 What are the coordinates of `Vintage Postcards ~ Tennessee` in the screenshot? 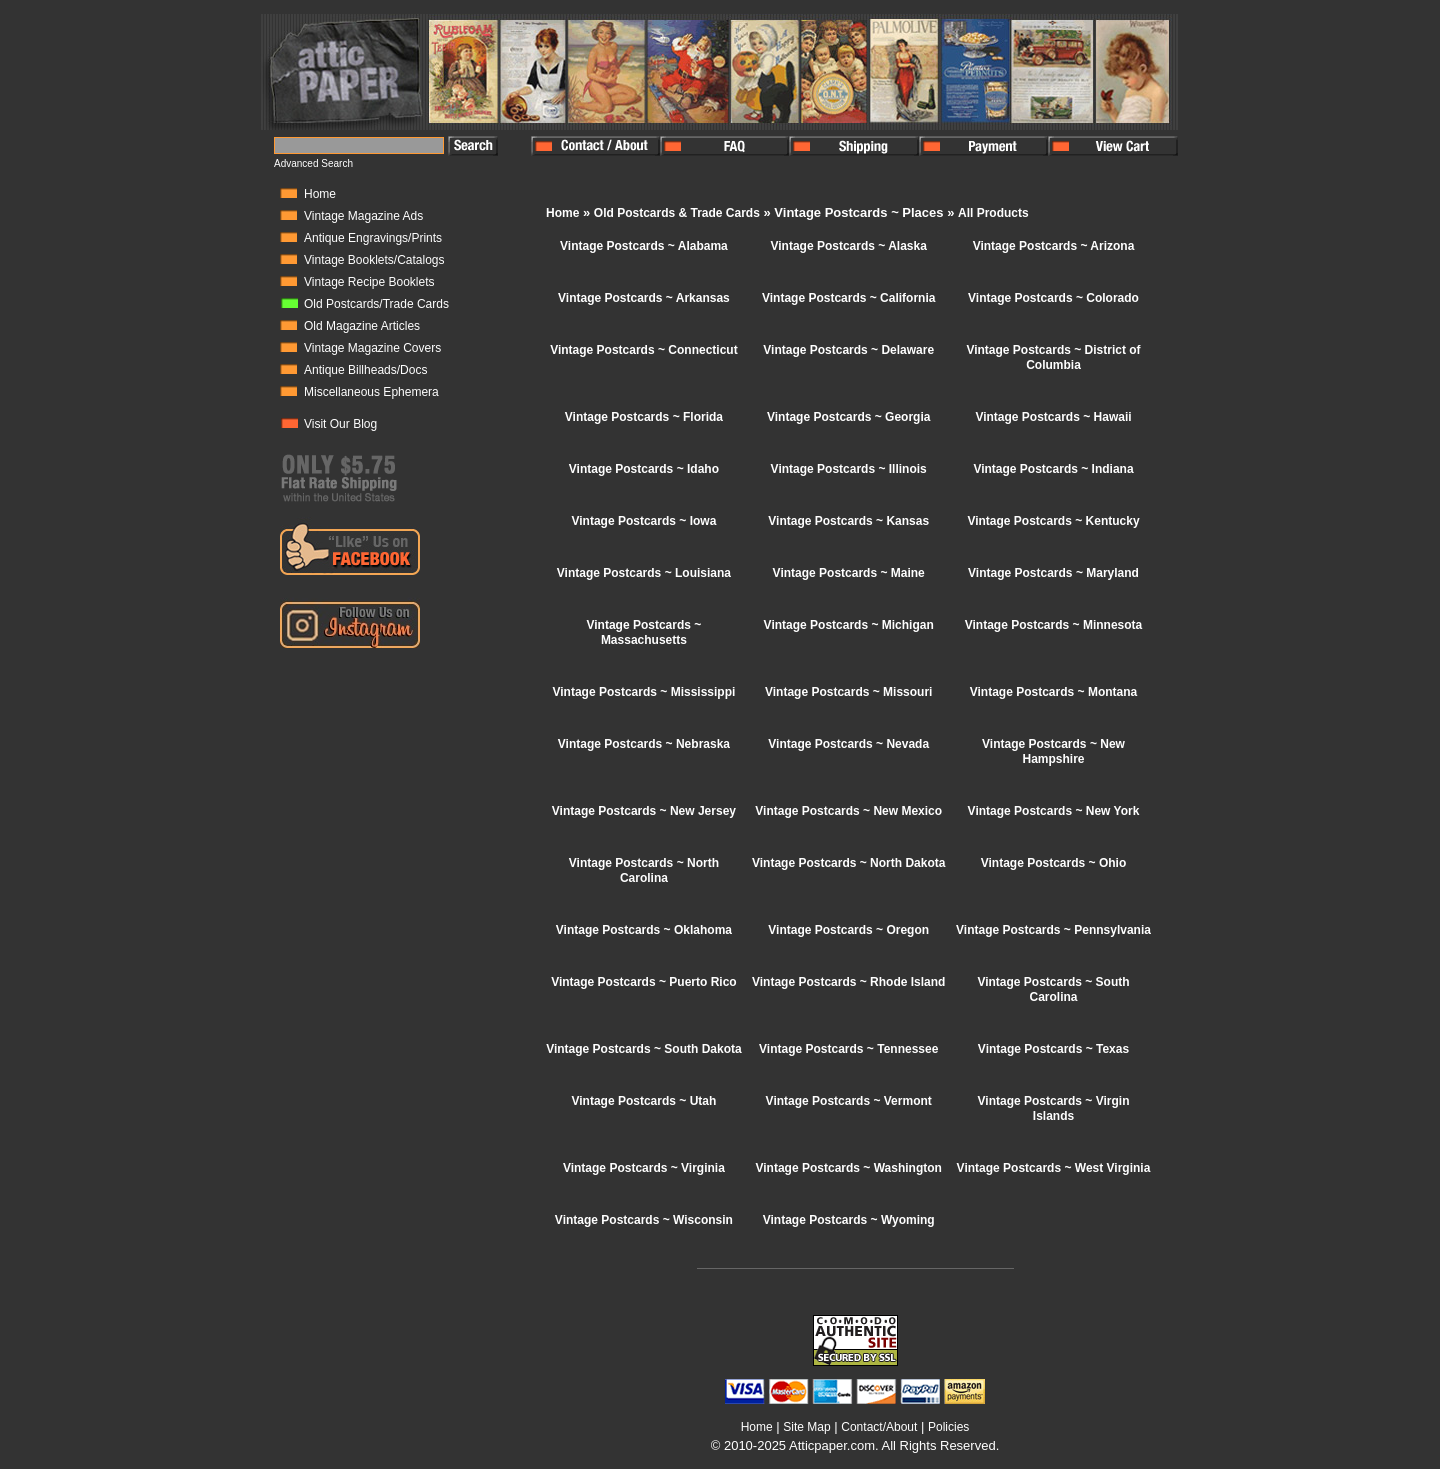 It's located at (848, 1049).